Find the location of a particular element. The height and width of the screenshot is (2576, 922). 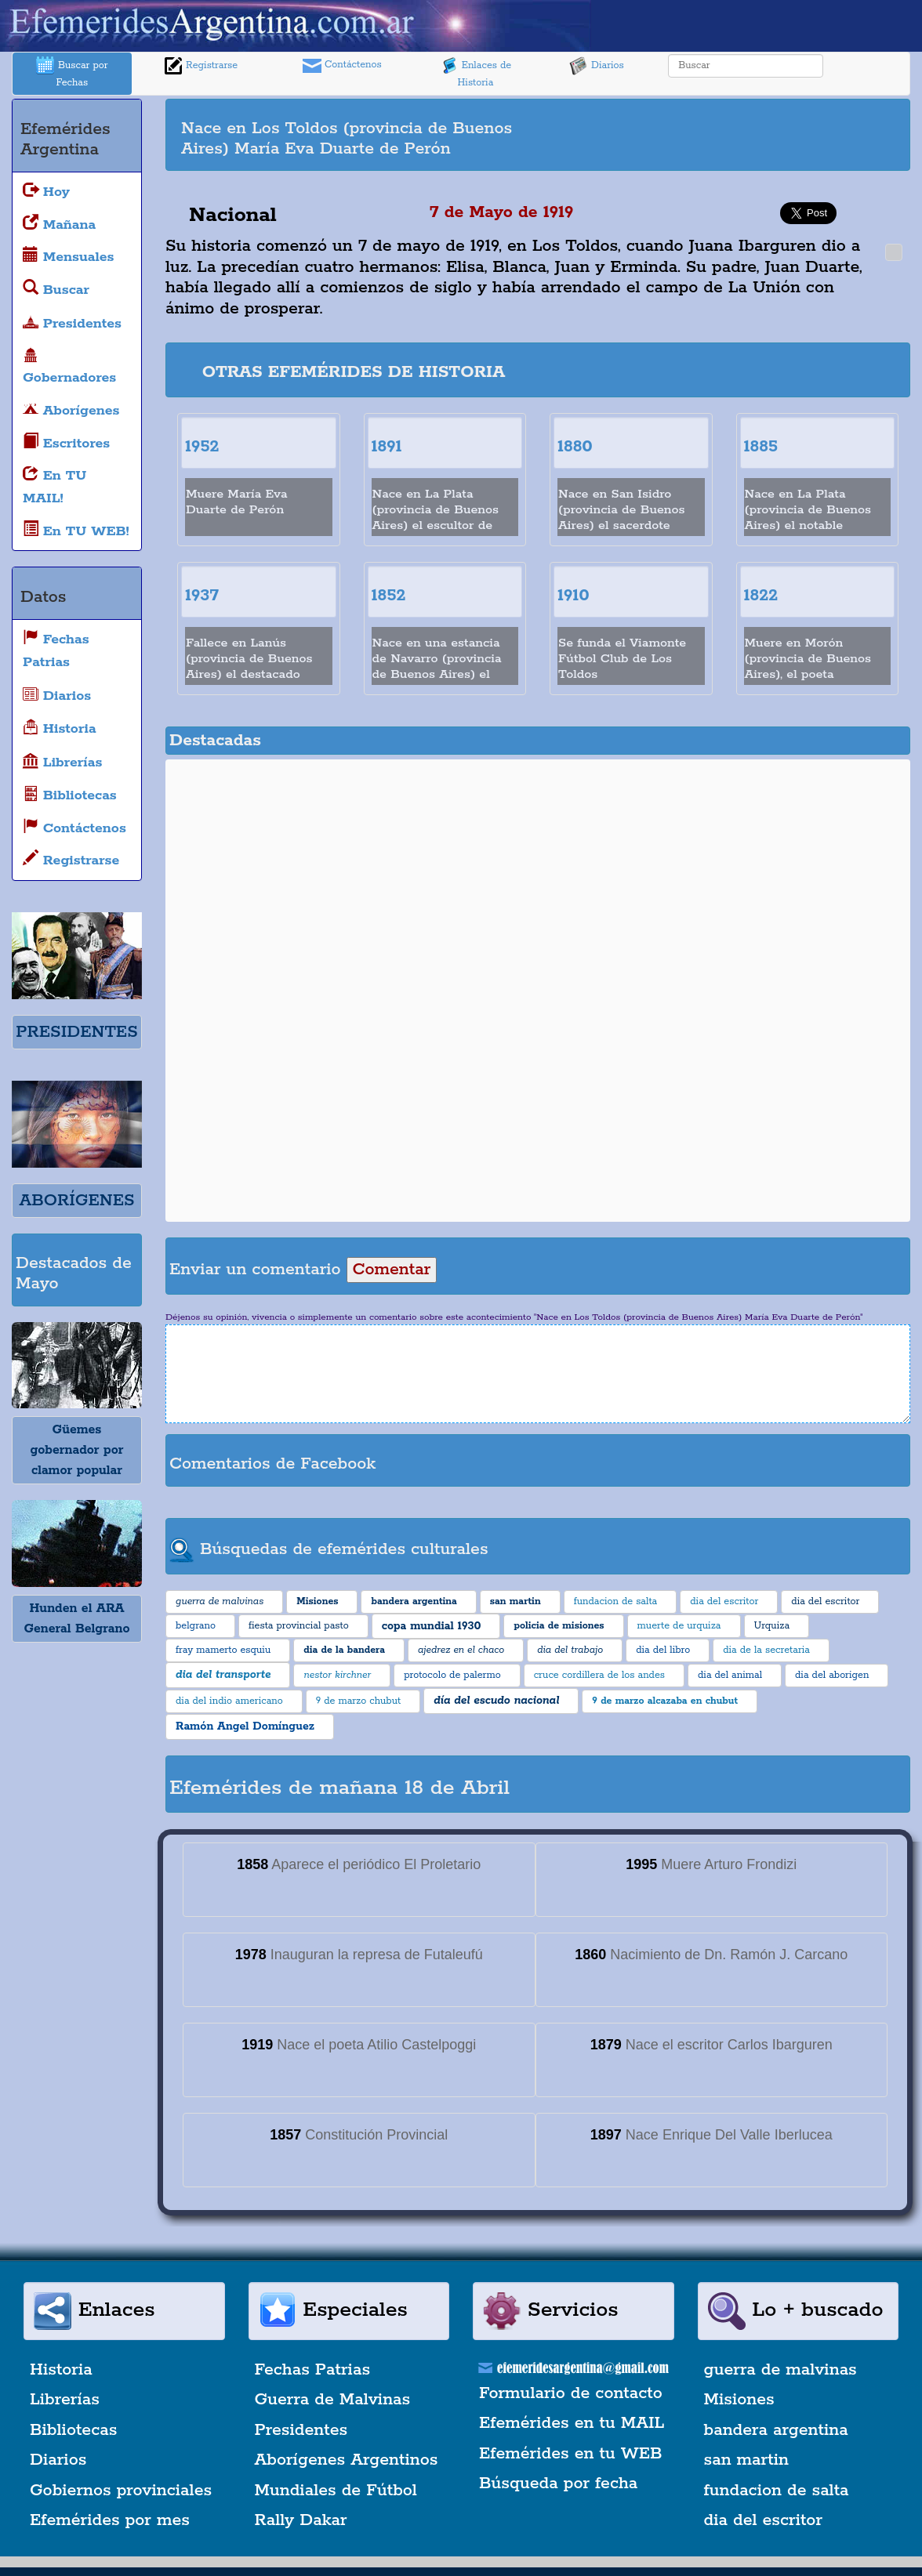

Enlaces de Historia is located at coordinates (475, 72).